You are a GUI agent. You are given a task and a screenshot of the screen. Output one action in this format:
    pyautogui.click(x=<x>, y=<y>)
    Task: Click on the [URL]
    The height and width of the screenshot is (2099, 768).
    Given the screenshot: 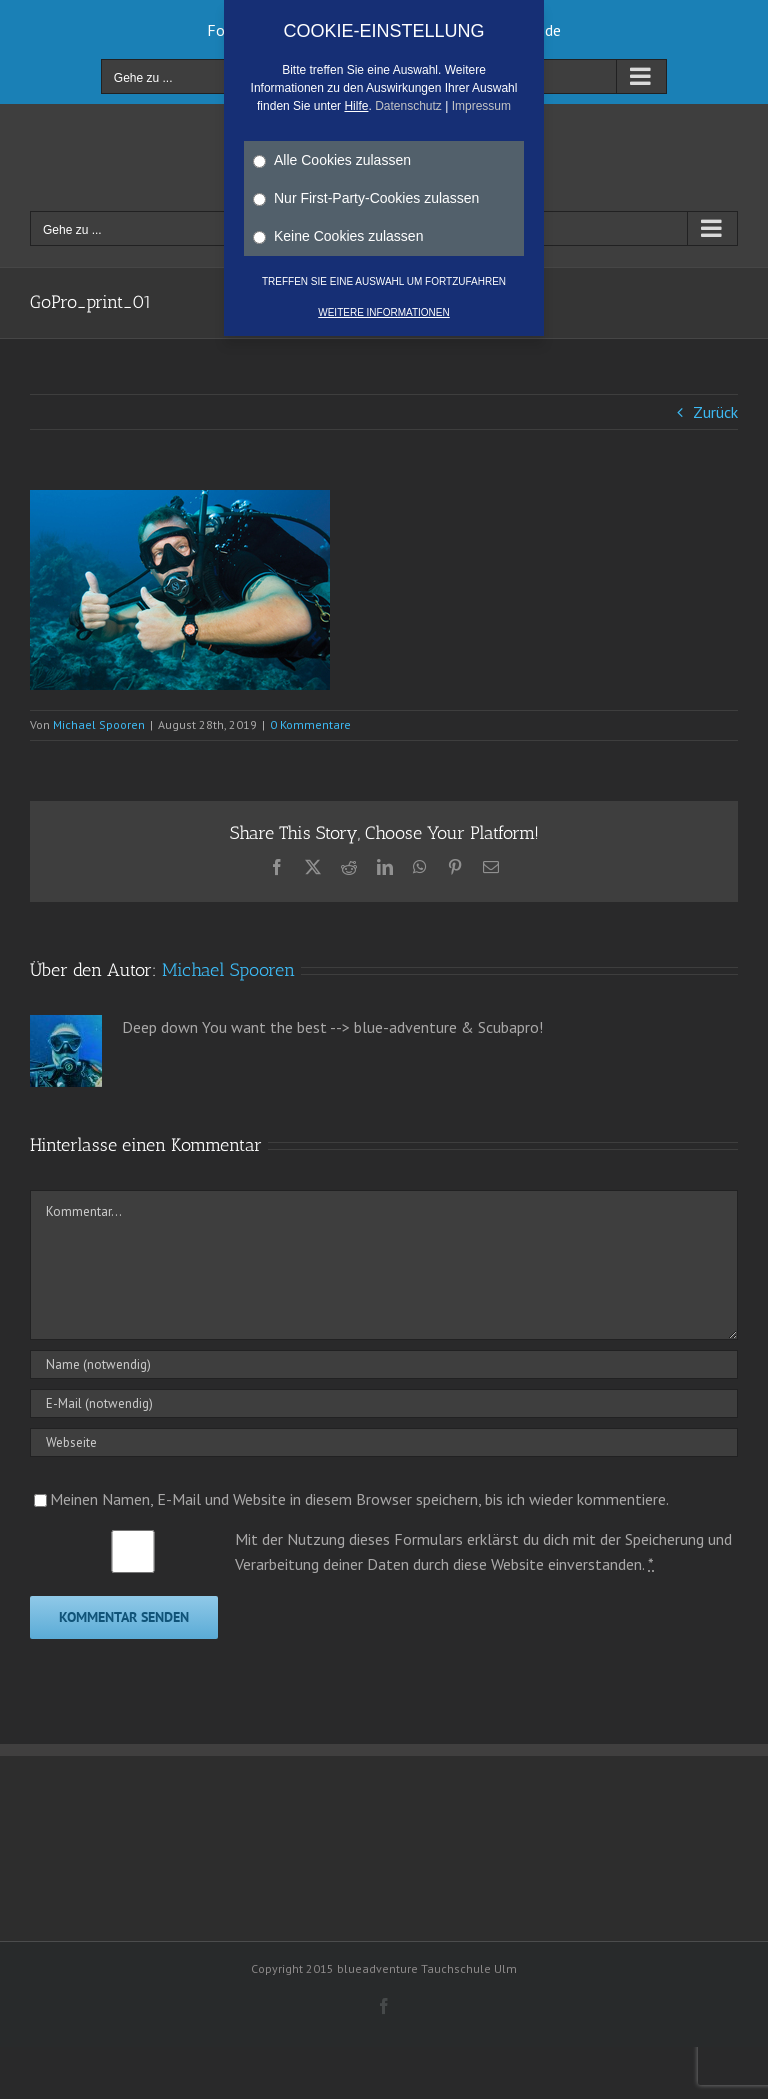 What is the action you would take?
    pyautogui.click(x=384, y=1442)
    